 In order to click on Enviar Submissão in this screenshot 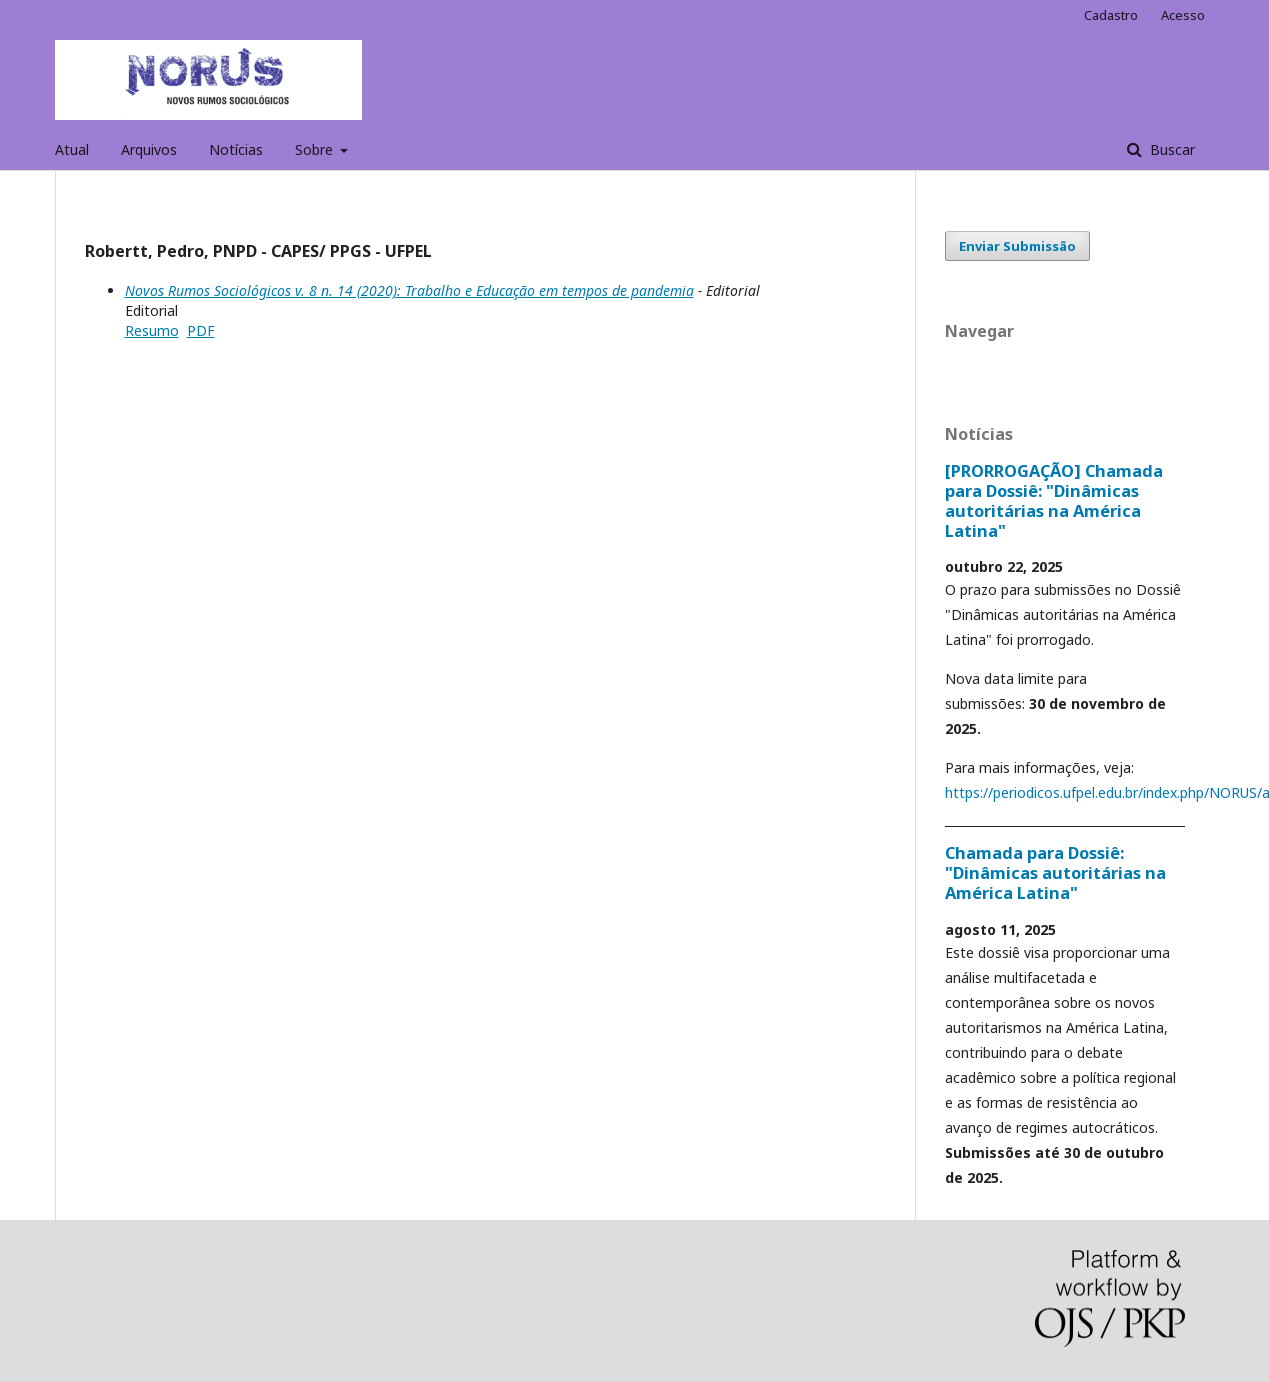, I will do `click(1017, 246)`.